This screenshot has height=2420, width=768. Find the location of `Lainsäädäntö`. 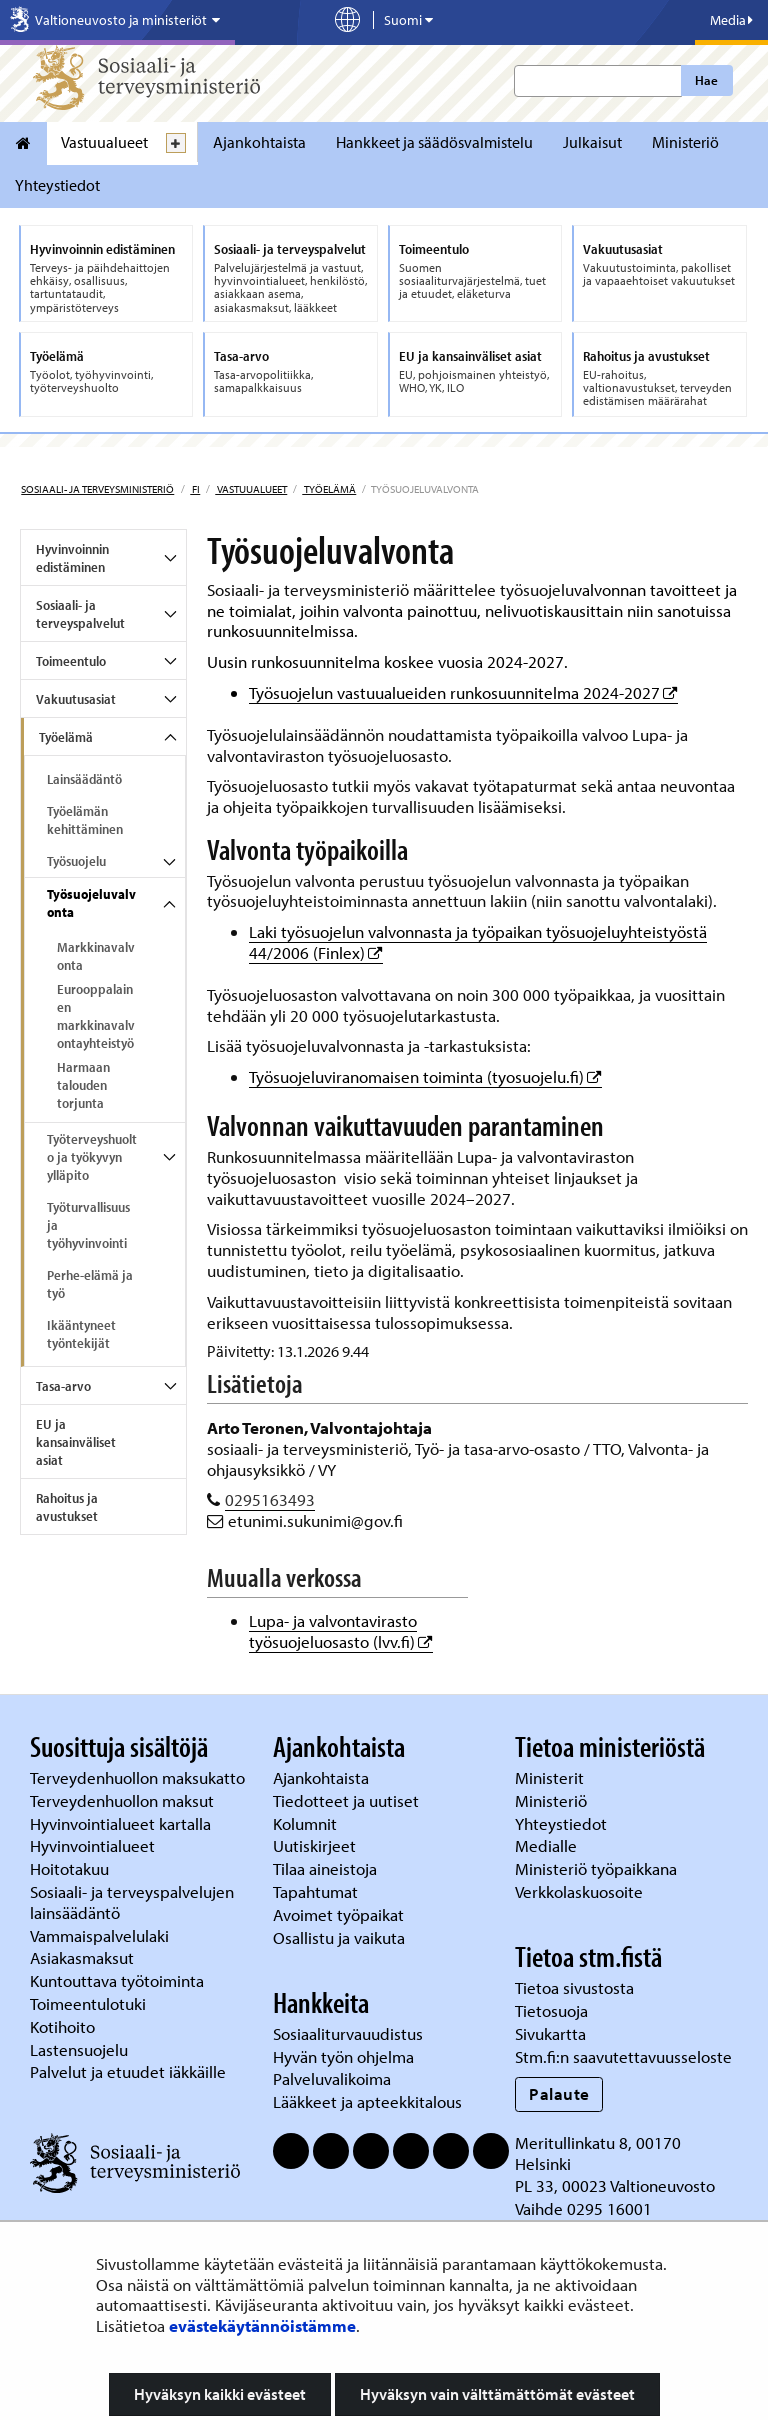

Lainsäädäntö is located at coordinates (84, 779).